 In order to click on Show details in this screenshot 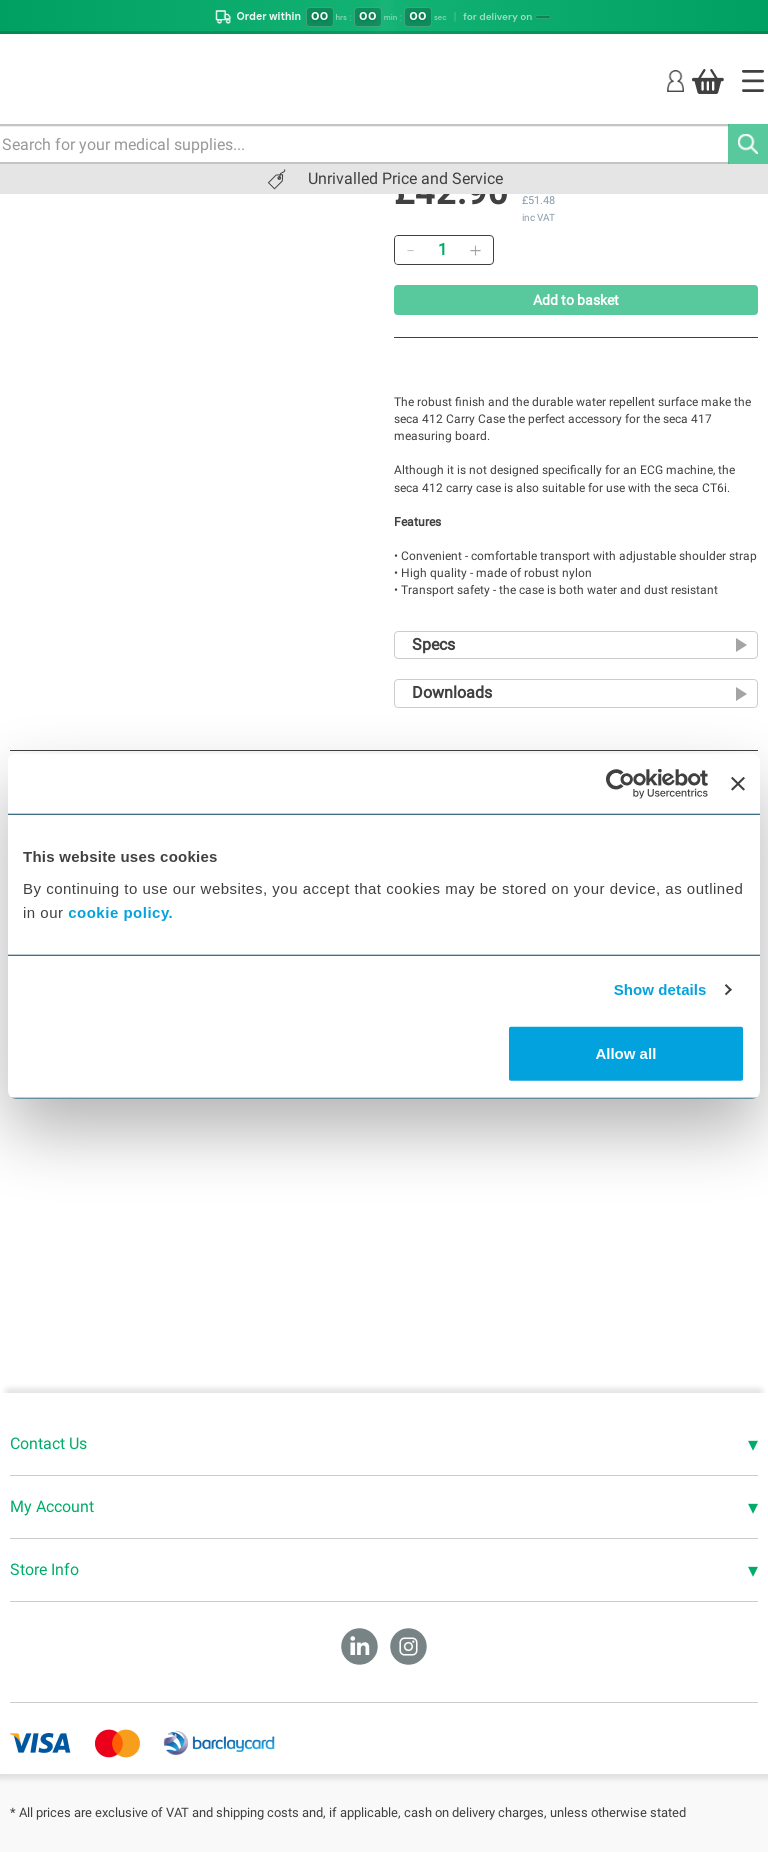, I will do `click(660, 989)`.